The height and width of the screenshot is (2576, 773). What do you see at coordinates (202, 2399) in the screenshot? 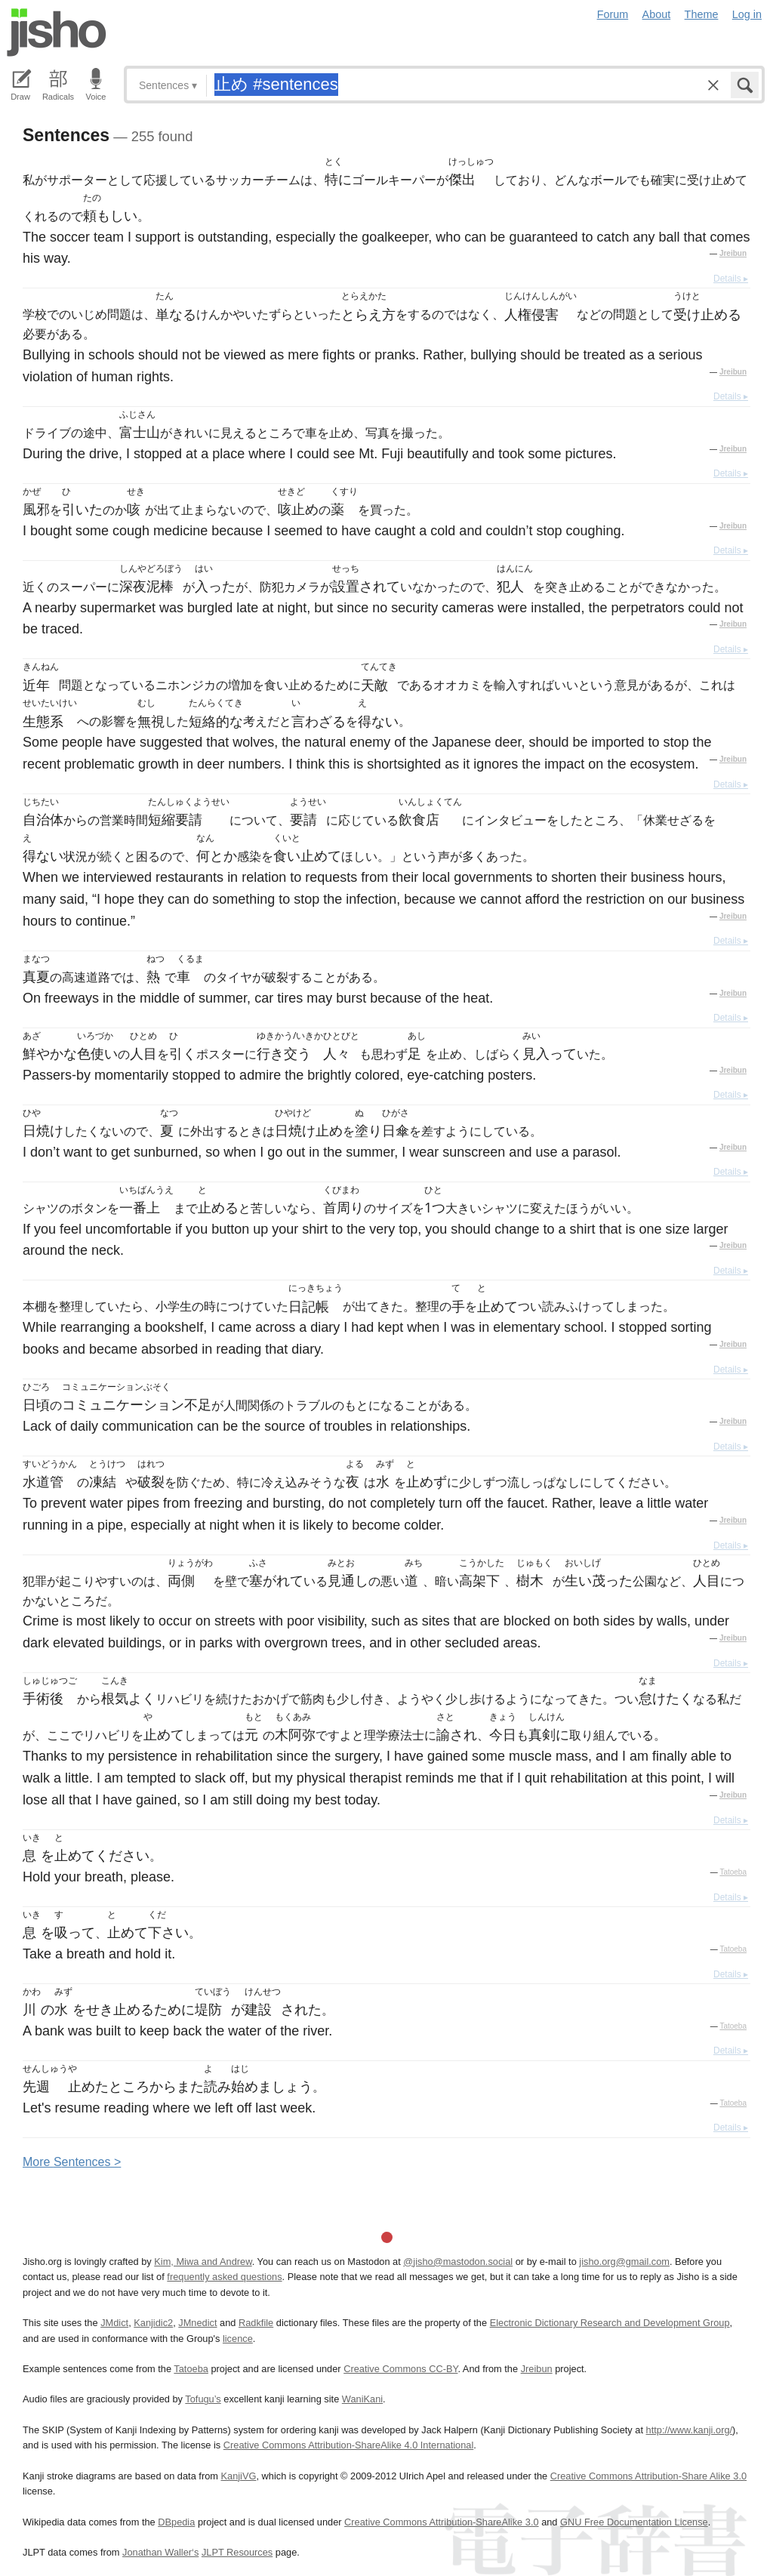
I see `Tofugu’s` at bounding box center [202, 2399].